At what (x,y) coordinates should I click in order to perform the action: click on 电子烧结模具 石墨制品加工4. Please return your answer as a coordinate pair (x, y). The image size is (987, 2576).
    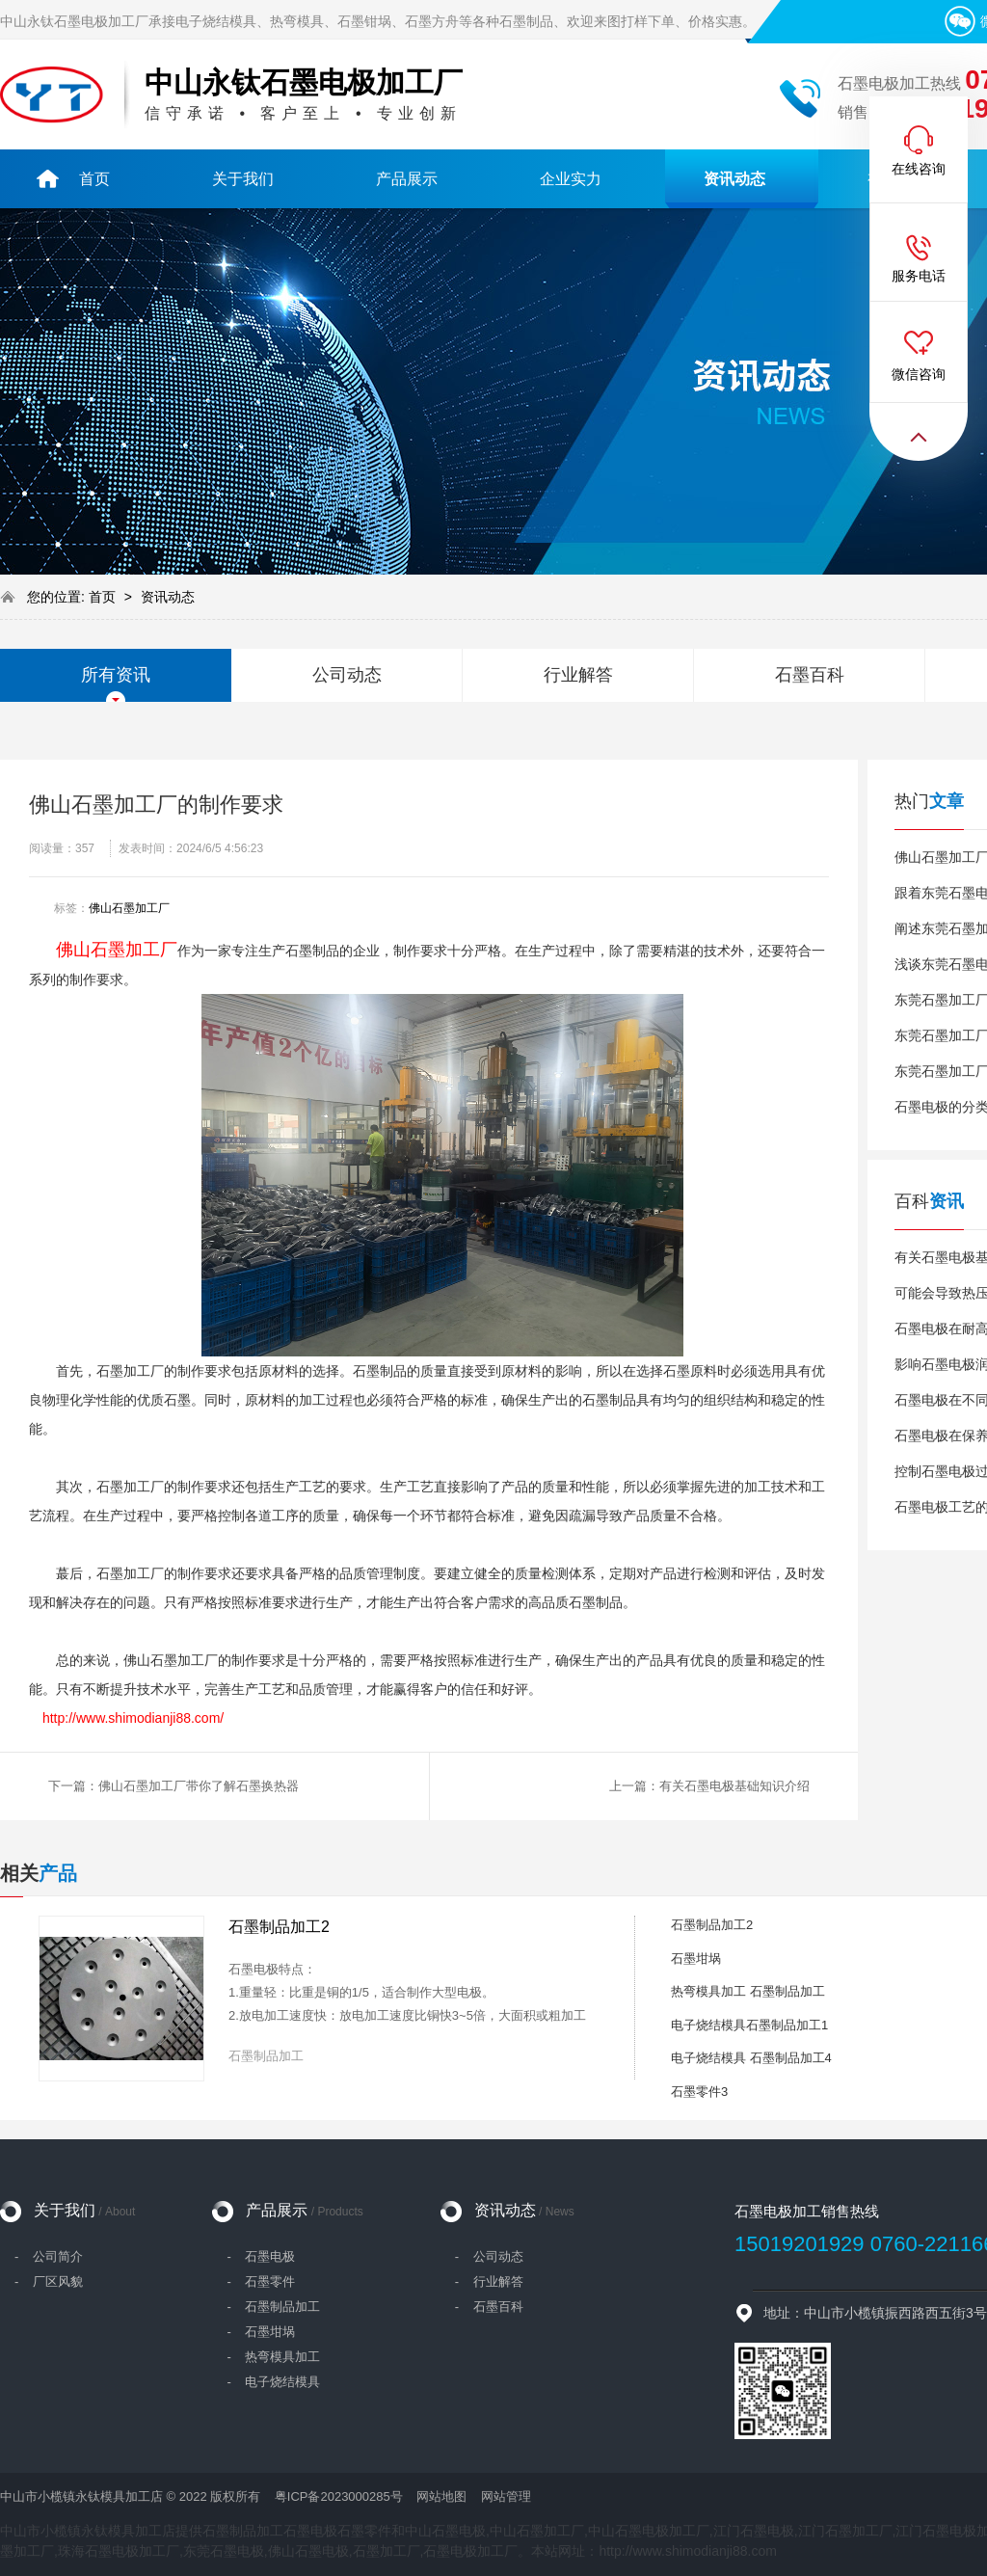
    Looking at the image, I should click on (751, 2058).